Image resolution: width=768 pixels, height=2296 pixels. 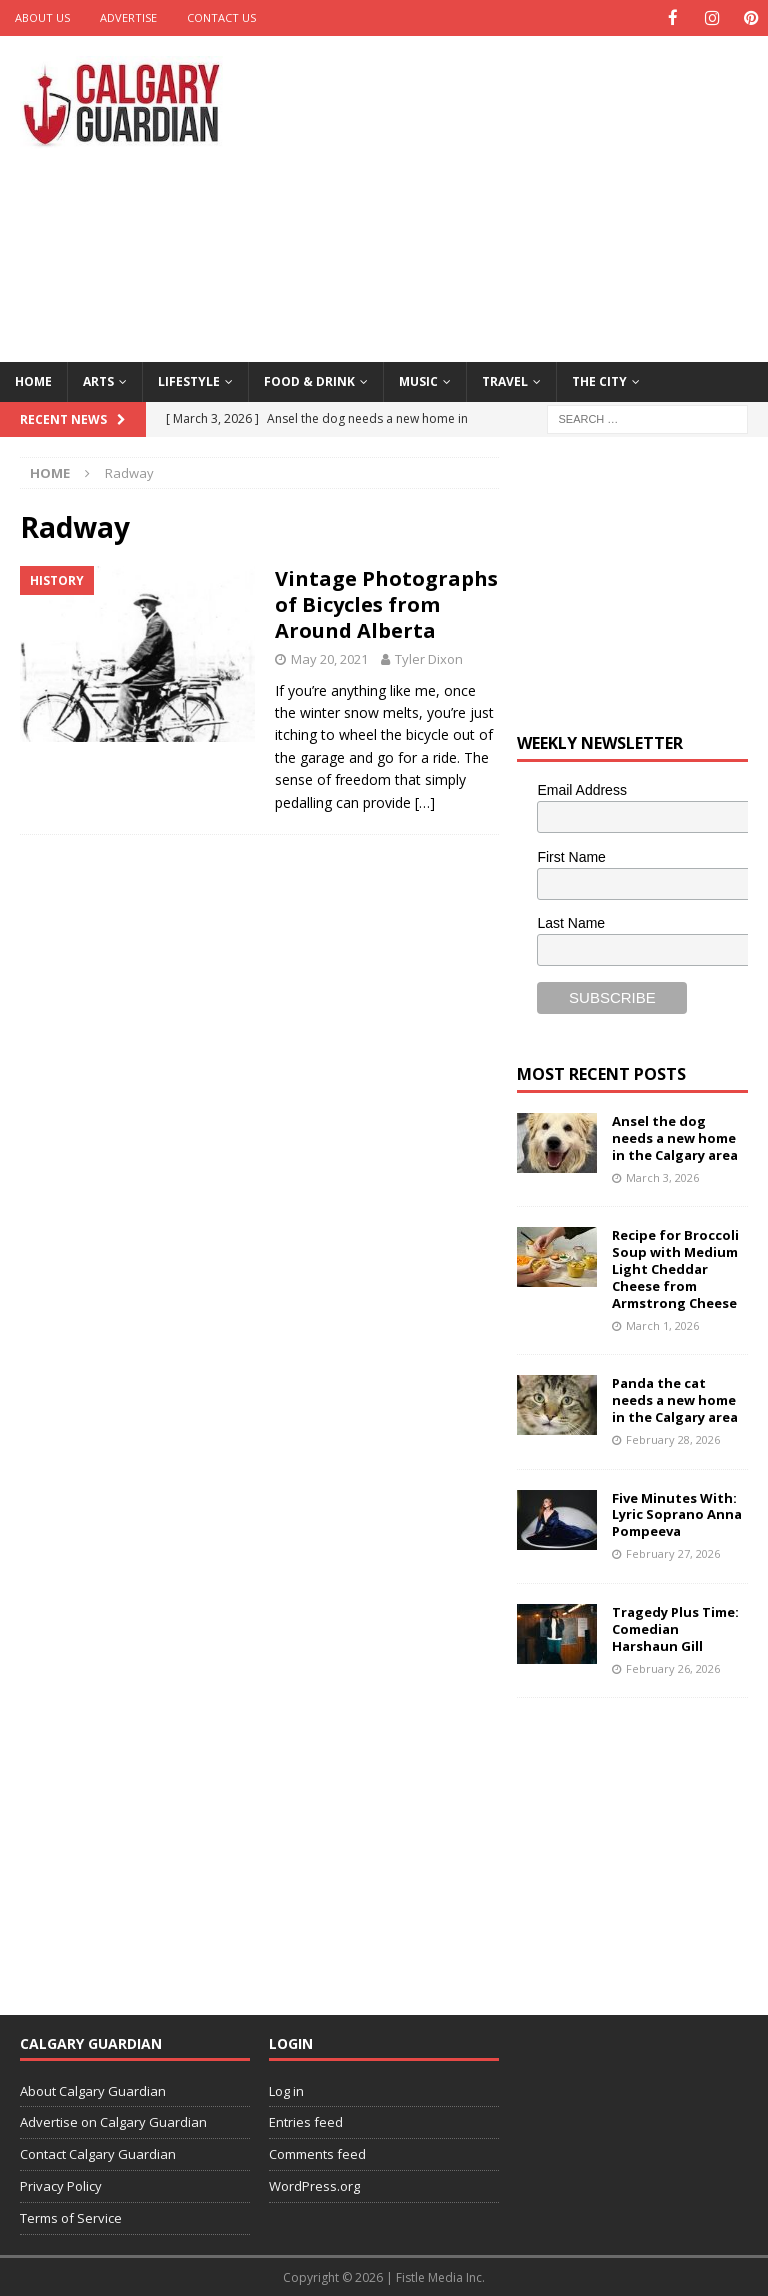 I want to click on Advertise, so click(x=128, y=17).